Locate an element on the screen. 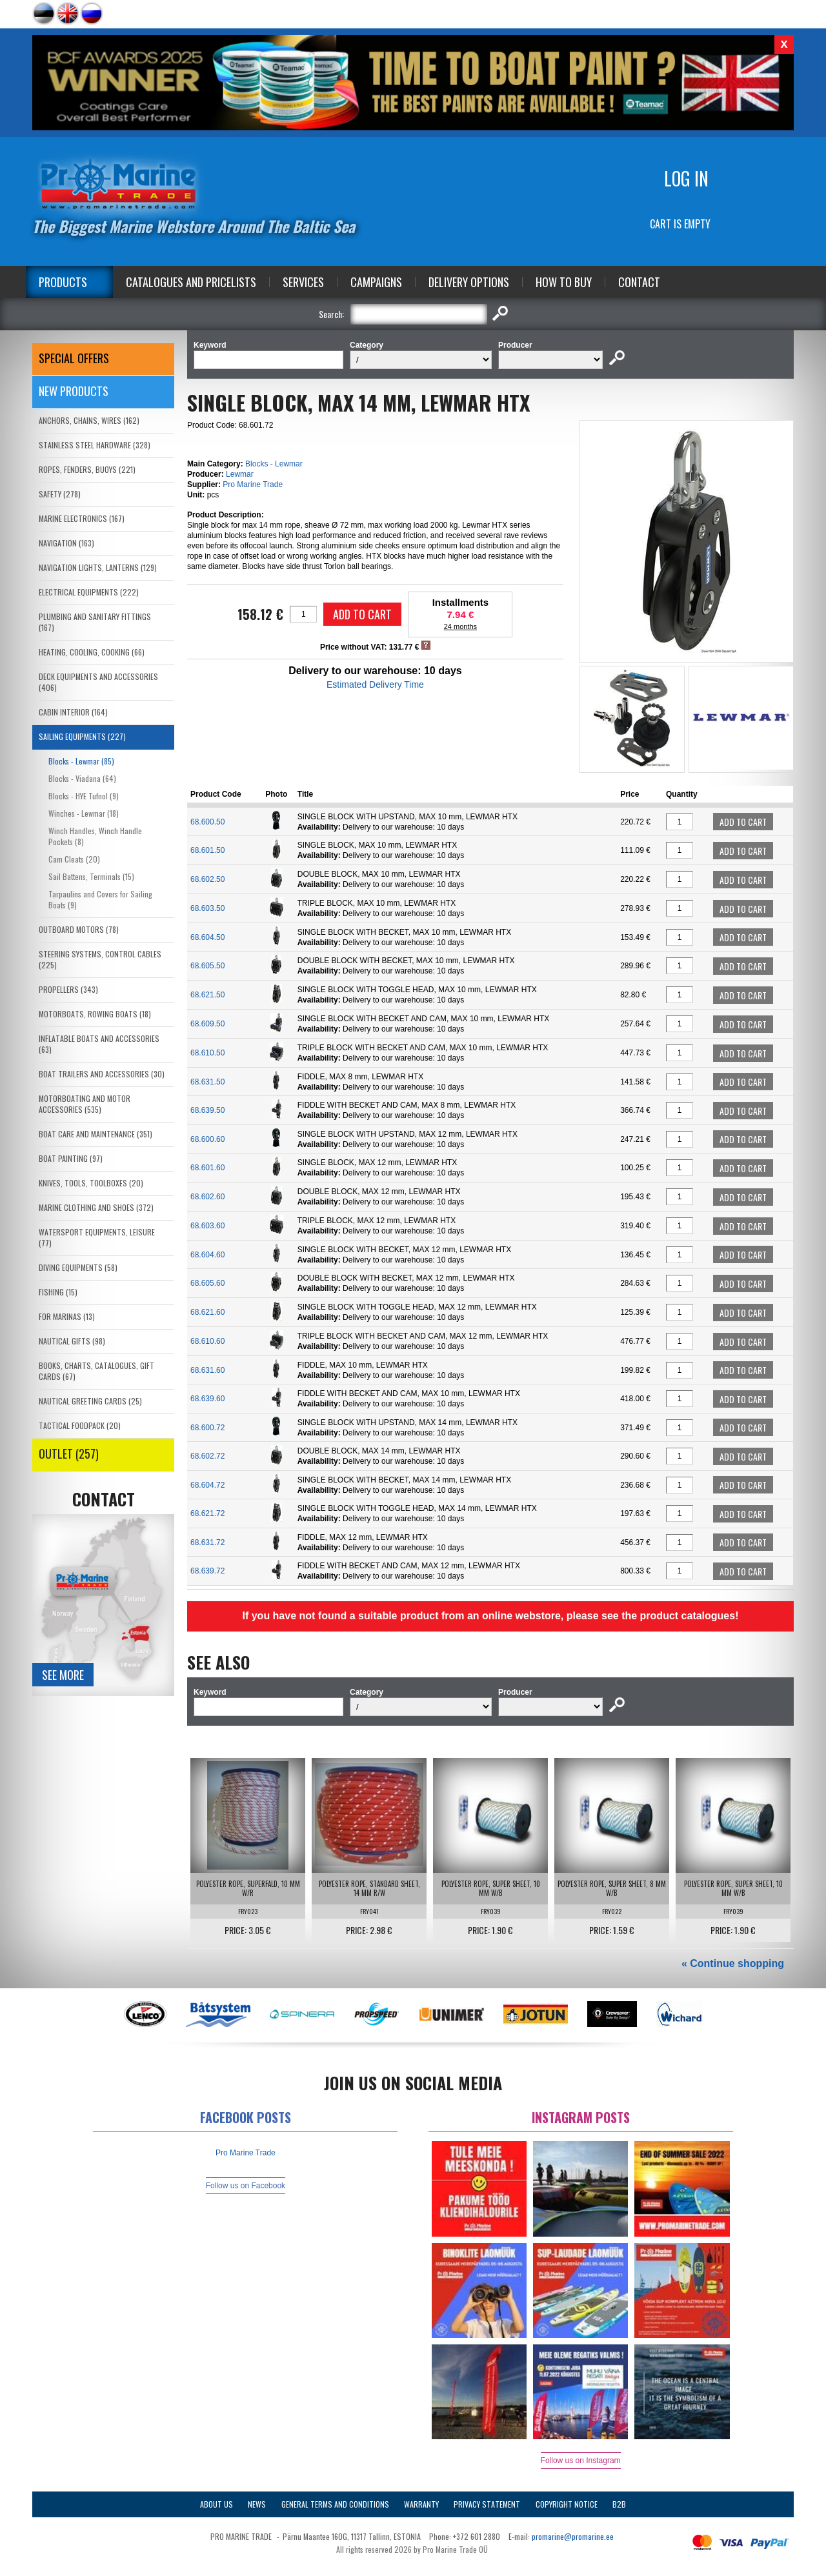 The width and height of the screenshot is (826, 2576). Blocks - Lewmar (85) is located at coordinates (81, 760).